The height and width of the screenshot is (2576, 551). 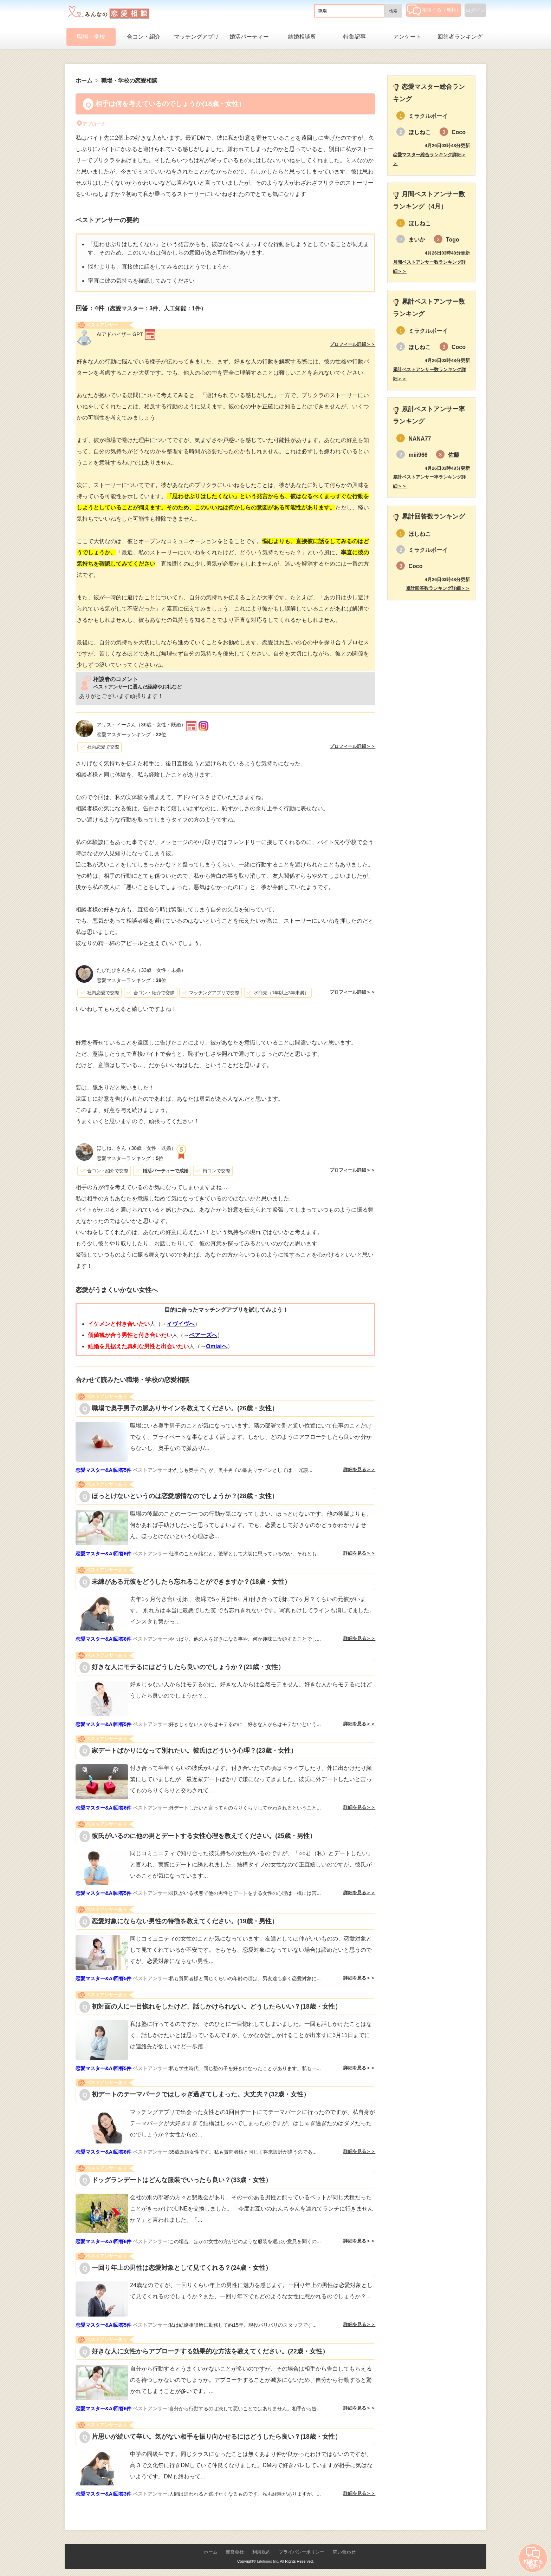 I want to click on ホーム, so click(x=211, y=2552).